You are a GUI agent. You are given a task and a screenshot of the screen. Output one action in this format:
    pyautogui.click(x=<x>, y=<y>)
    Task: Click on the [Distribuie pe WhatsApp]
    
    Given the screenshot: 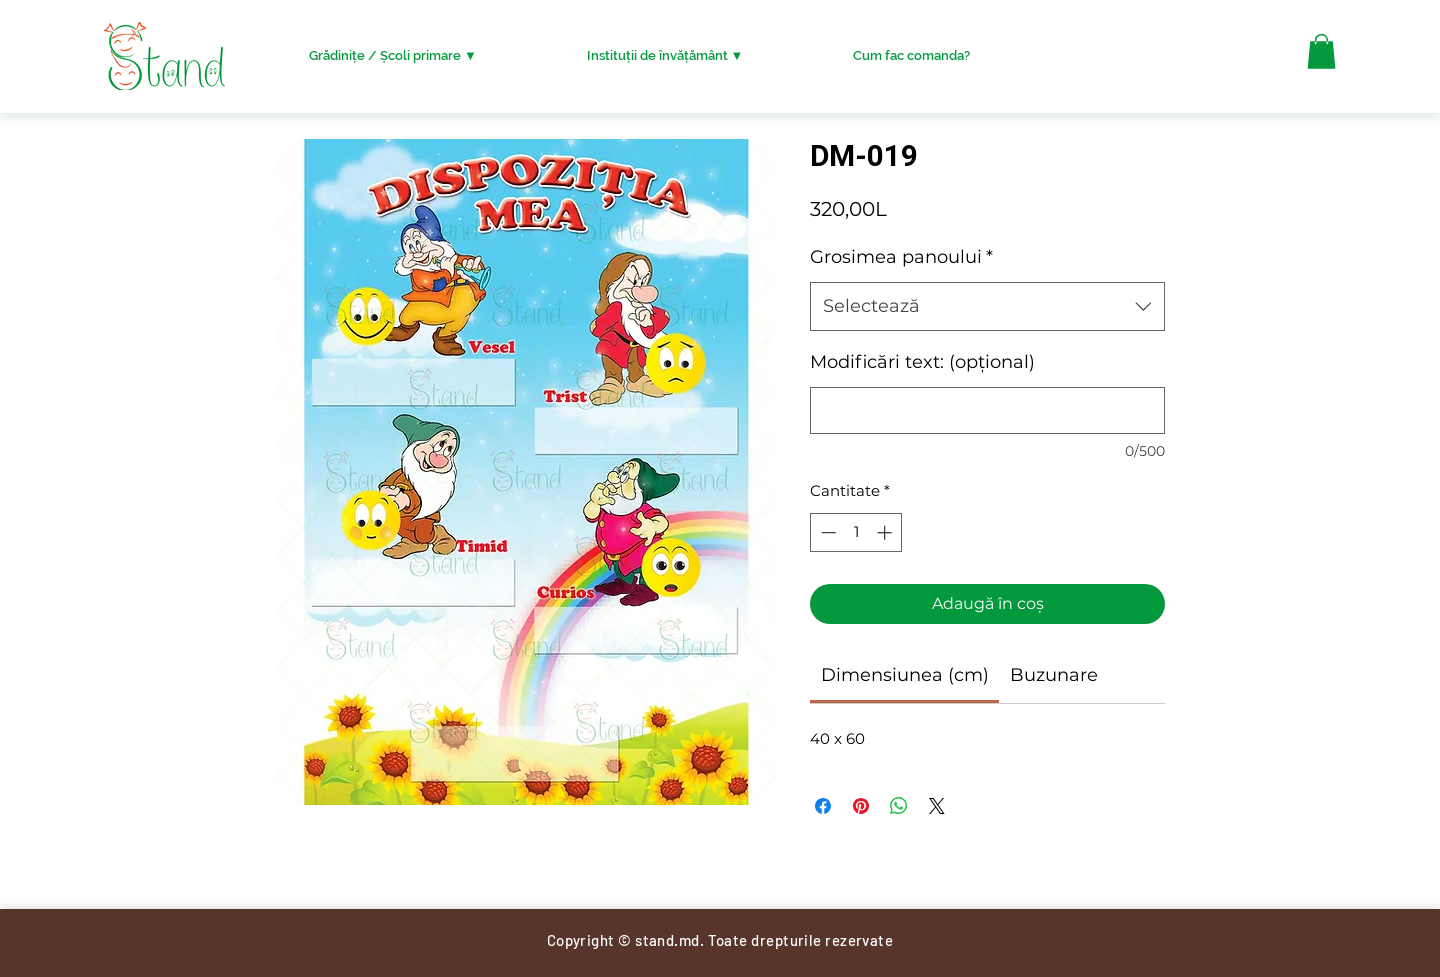 What is the action you would take?
    pyautogui.click(x=899, y=806)
    